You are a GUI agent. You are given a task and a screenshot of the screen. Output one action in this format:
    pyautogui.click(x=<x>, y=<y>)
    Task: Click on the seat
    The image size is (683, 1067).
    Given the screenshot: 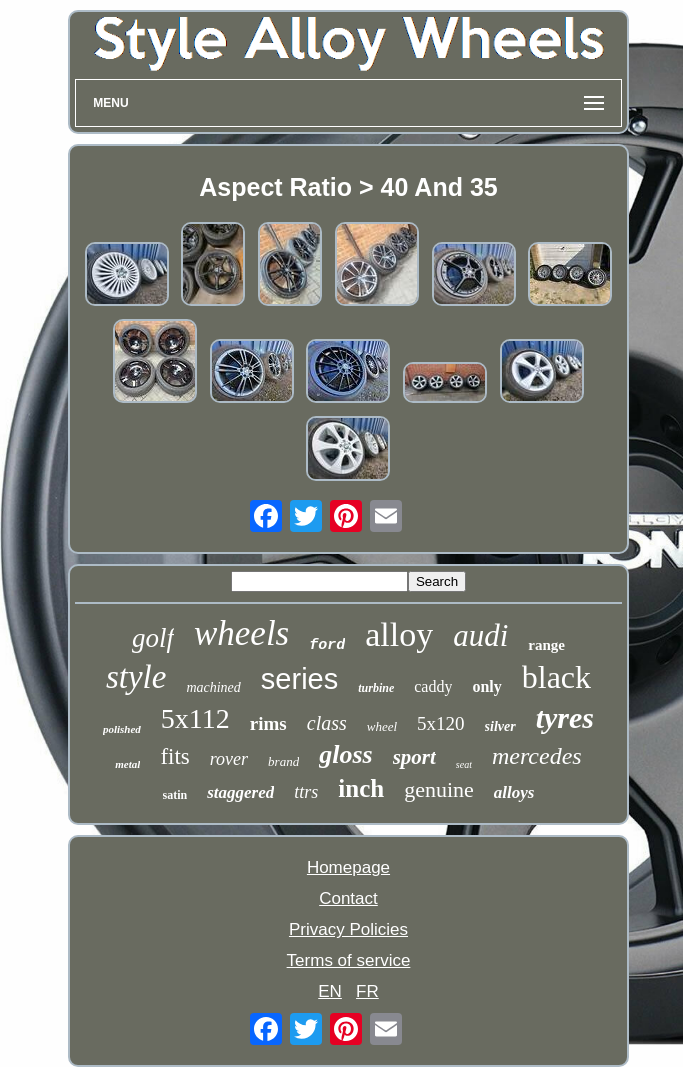 What is the action you would take?
    pyautogui.click(x=464, y=764)
    